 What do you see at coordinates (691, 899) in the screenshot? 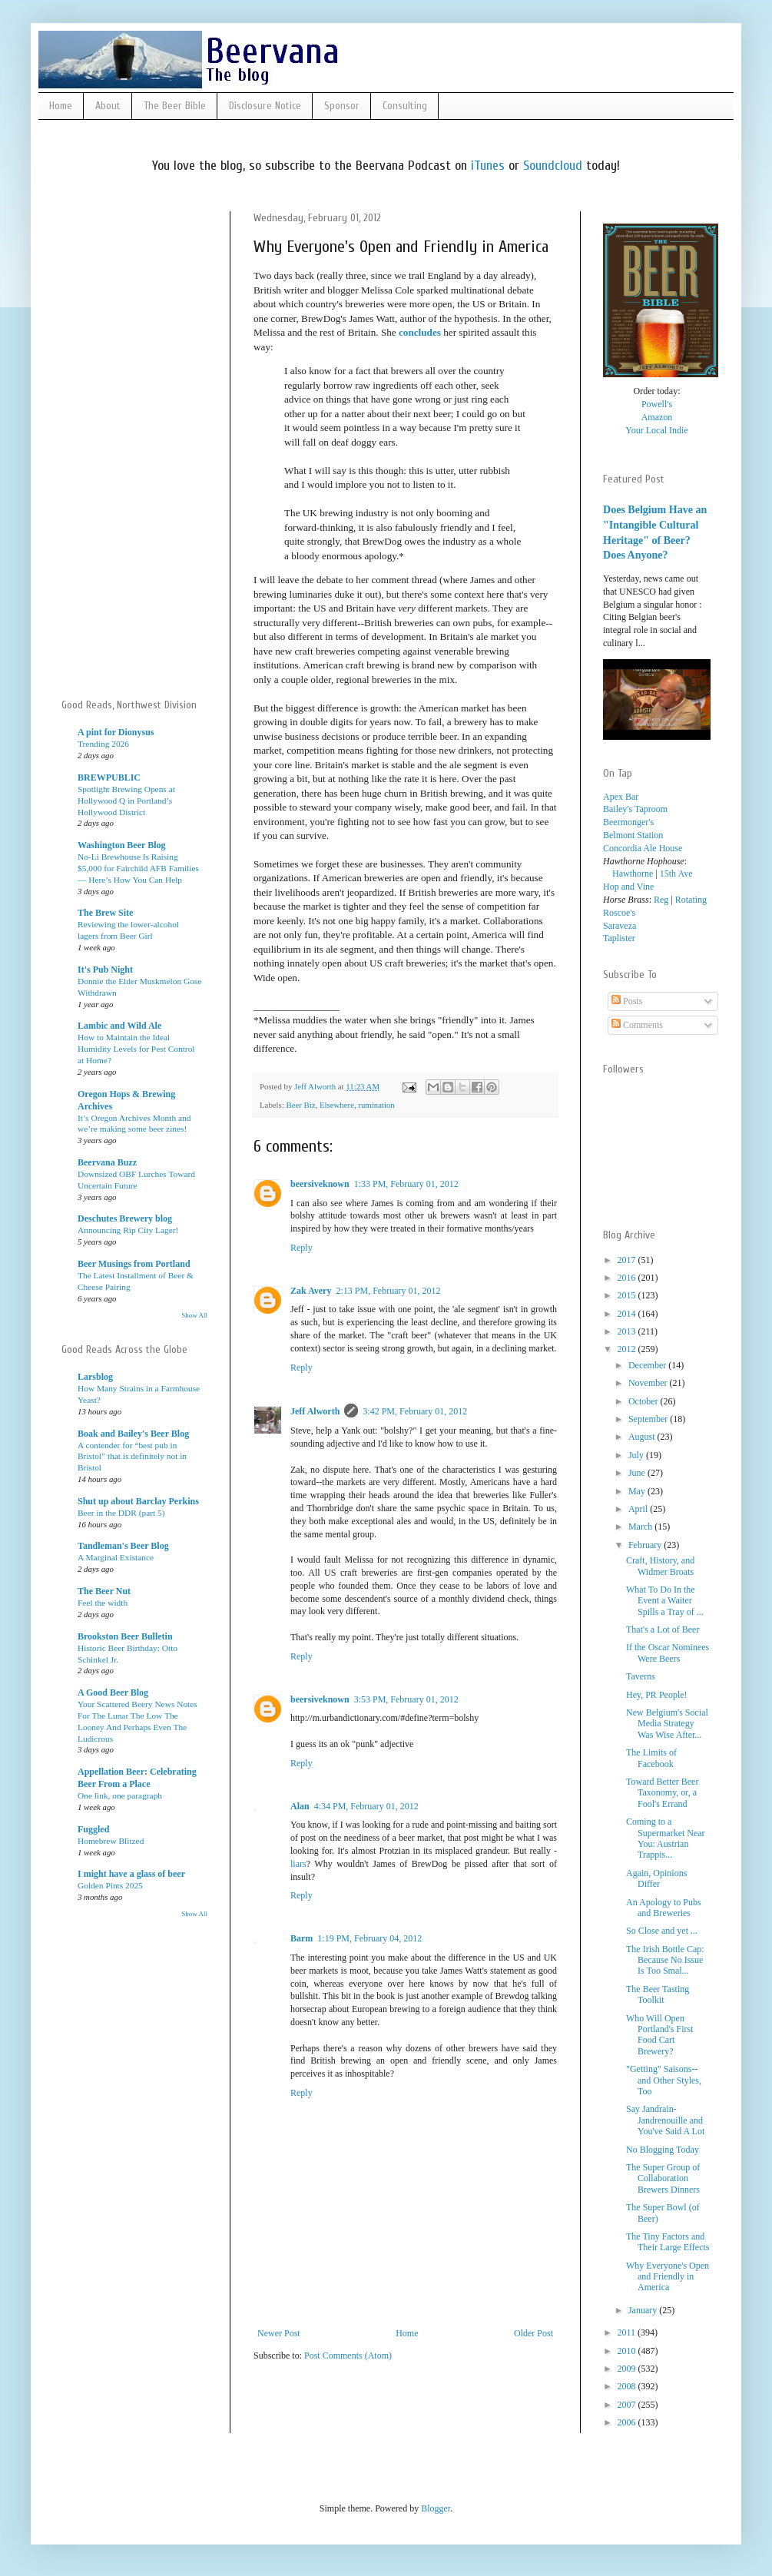
I see `Rotating` at bounding box center [691, 899].